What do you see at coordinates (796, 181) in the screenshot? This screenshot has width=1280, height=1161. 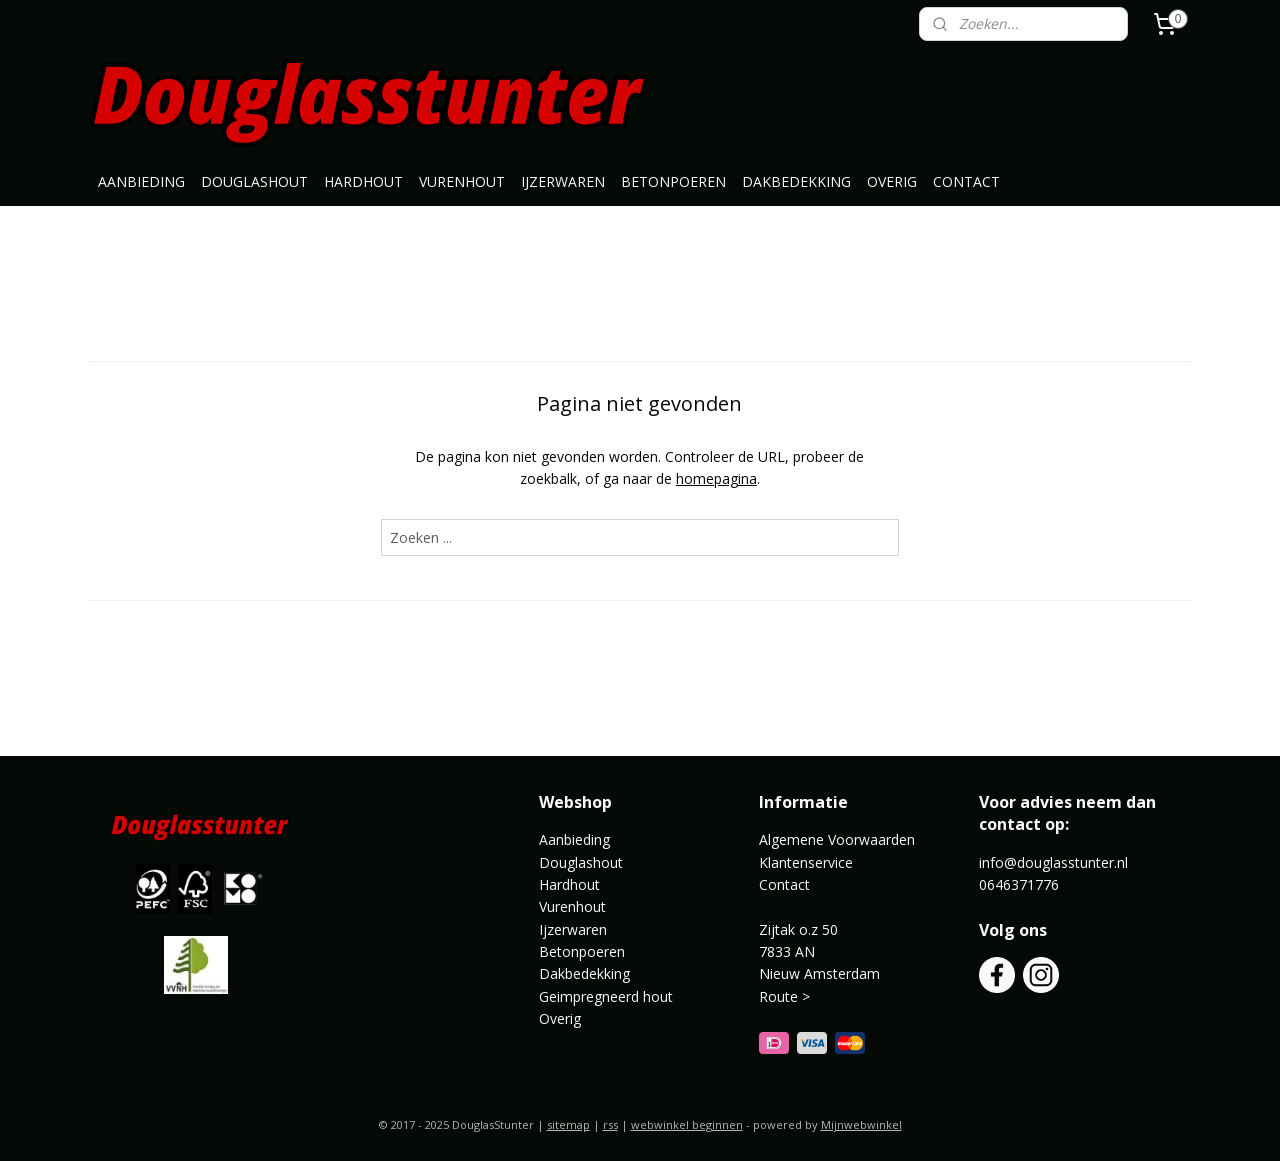 I see `DAKBEDEKKING` at bounding box center [796, 181].